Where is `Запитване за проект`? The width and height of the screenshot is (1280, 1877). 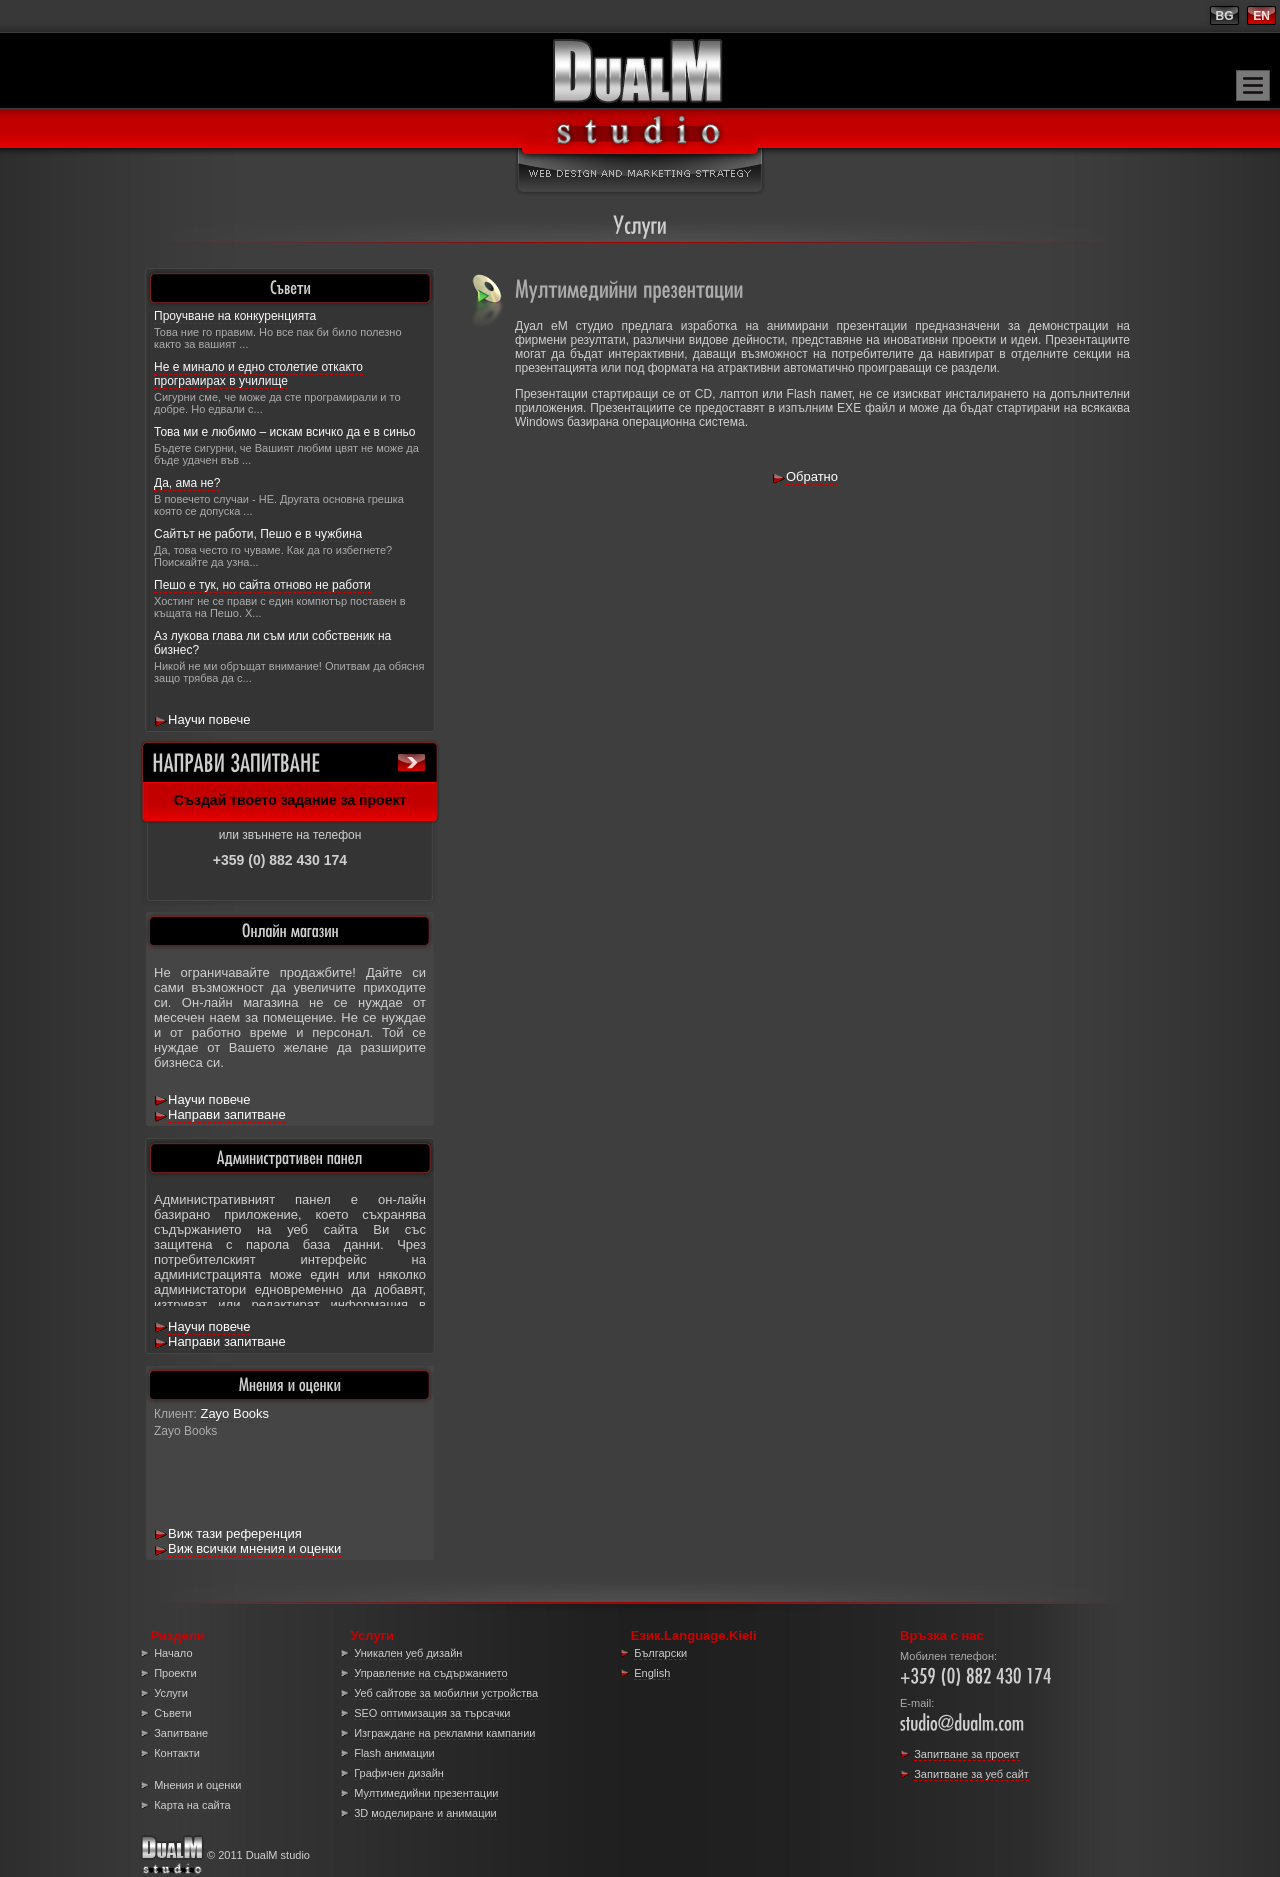 Запитване за проект is located at coordinates (967, 1754).